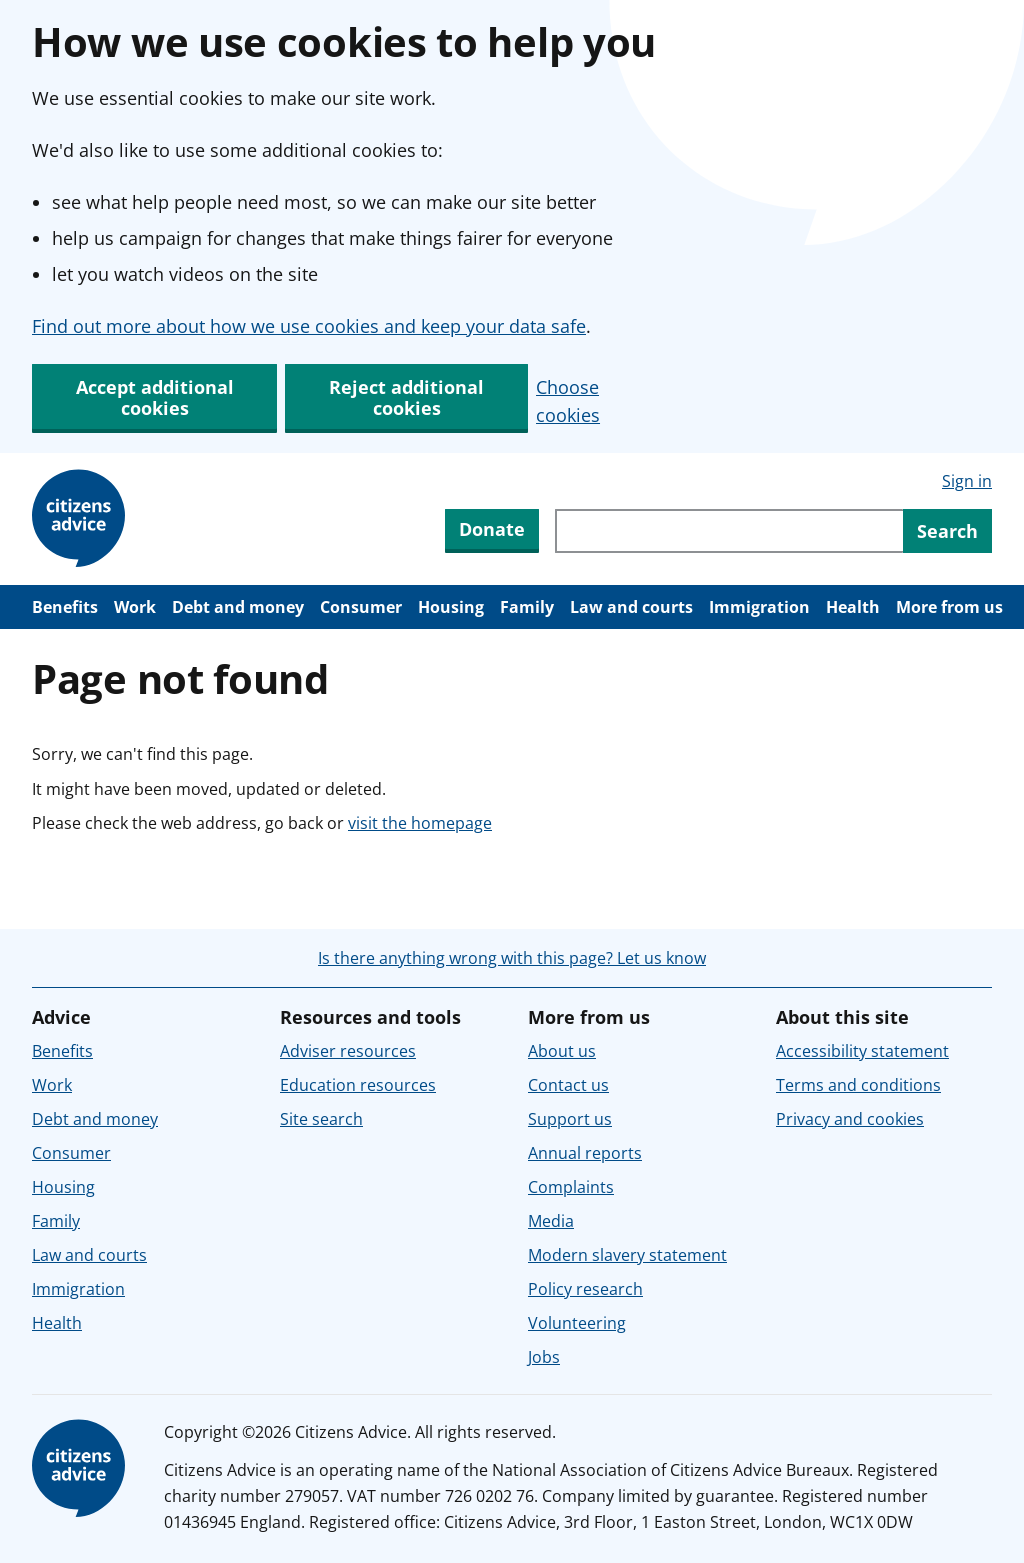 This screenshot has width=1024, height=1563. I want to click on Find out more about how we use cookies and keep your data safe, so click(309, 326).